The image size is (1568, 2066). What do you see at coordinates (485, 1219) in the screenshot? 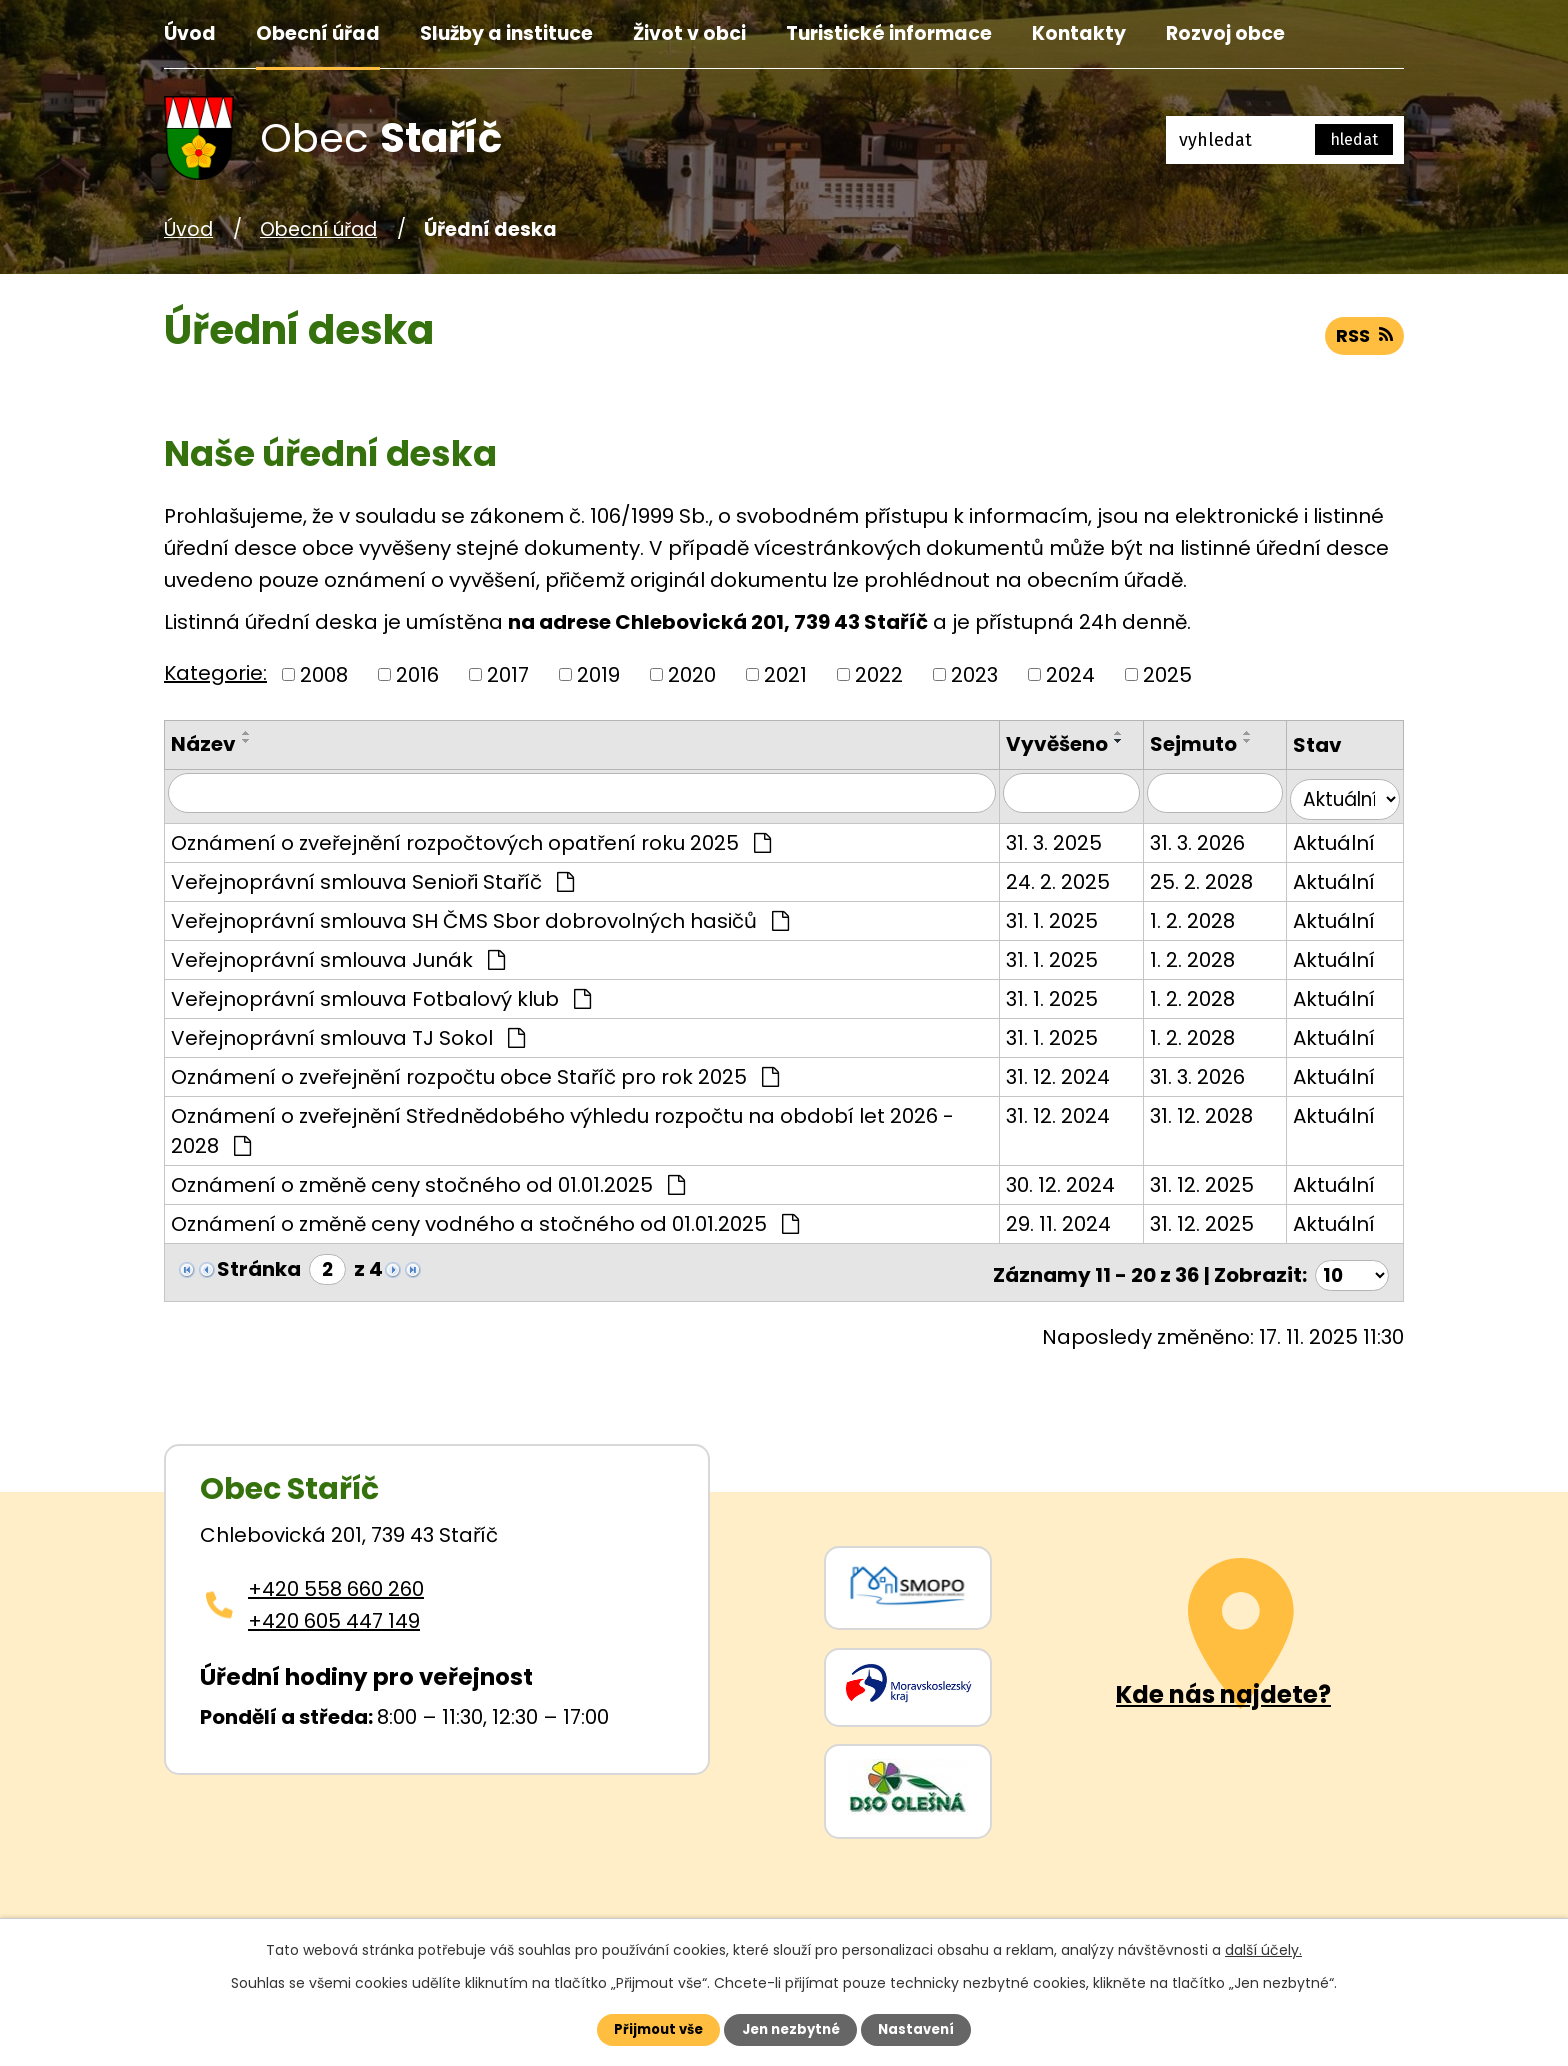
I see `Oznámení o změně ceny vodného a stočného od 01.01.2025` at bounding box center [485, 1219].